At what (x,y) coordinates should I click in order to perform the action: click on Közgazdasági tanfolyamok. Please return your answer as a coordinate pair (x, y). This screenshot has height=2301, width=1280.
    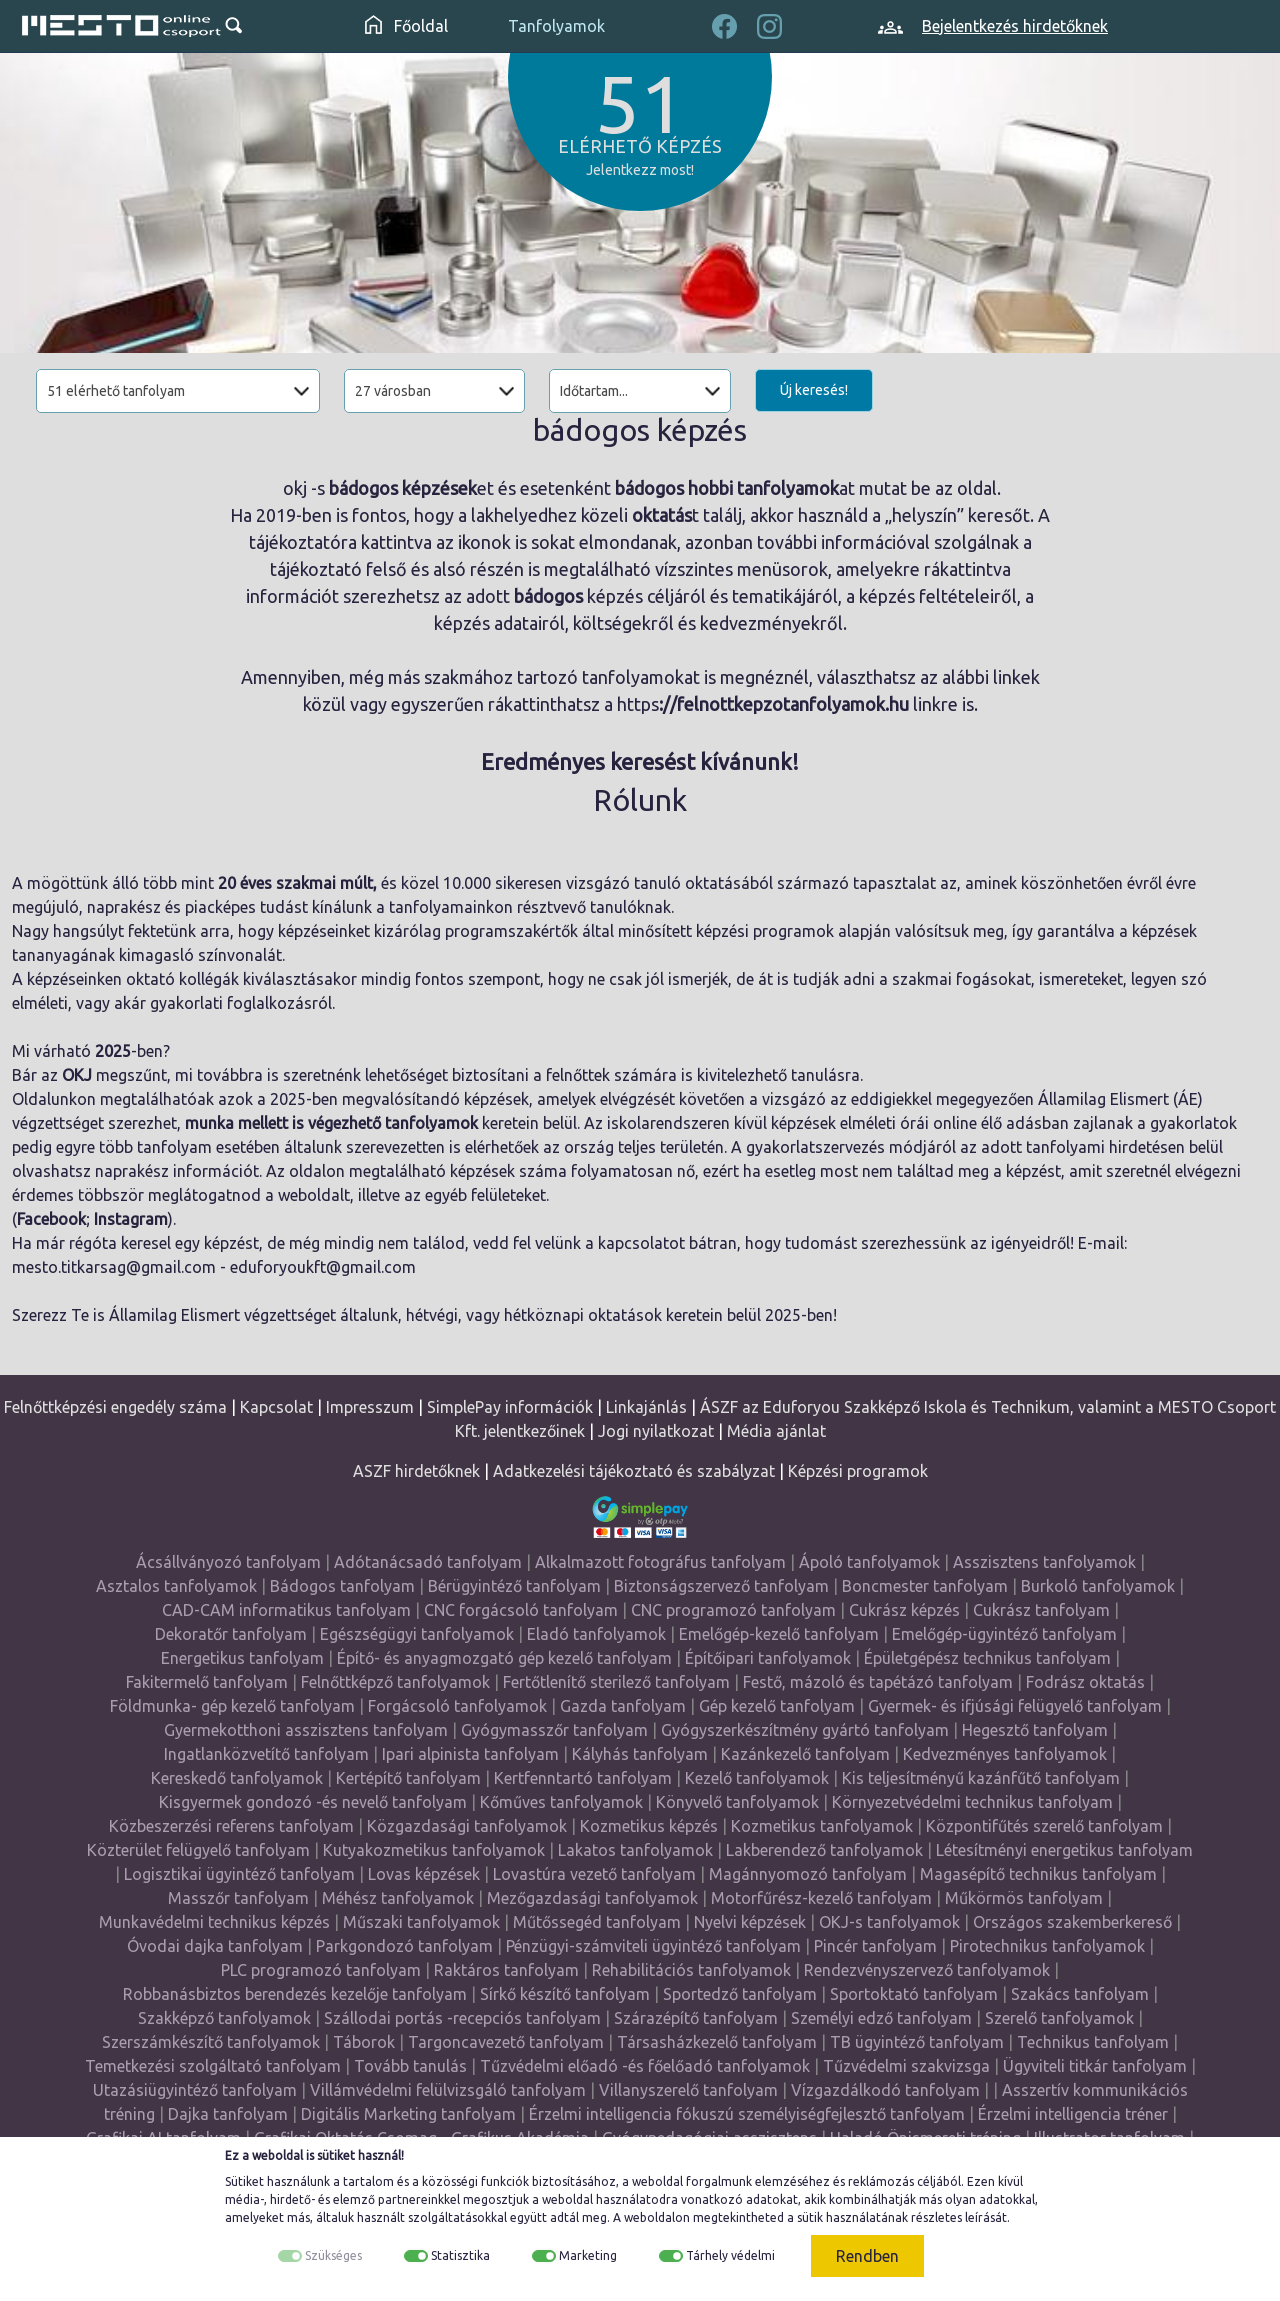
    Looking at the image, I should click on (467, 1826).